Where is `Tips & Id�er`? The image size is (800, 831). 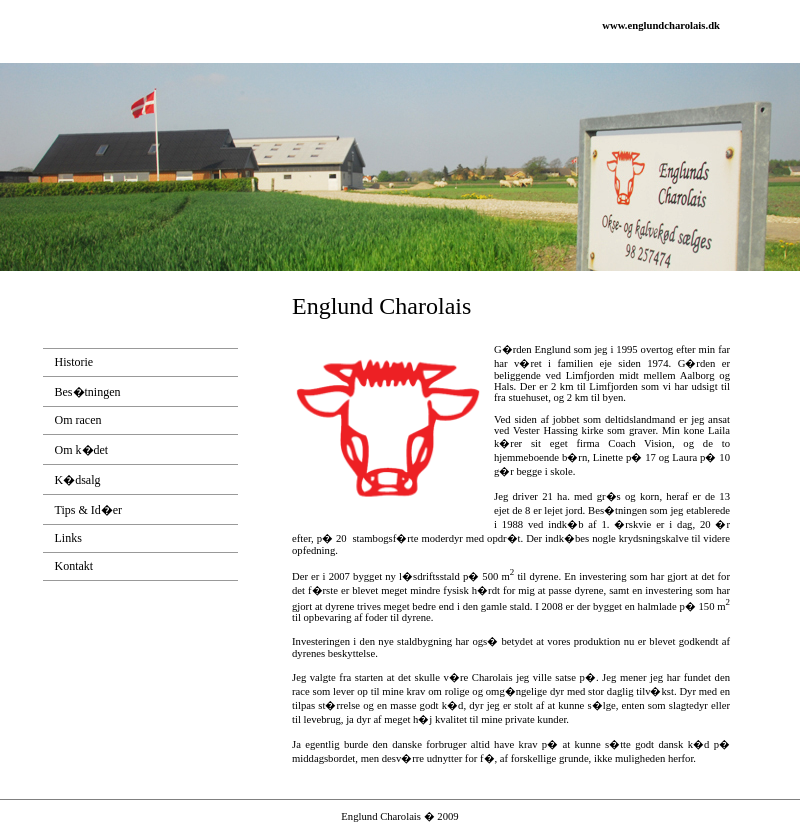
Tips & Id�er is located at coordinates (89, 510).